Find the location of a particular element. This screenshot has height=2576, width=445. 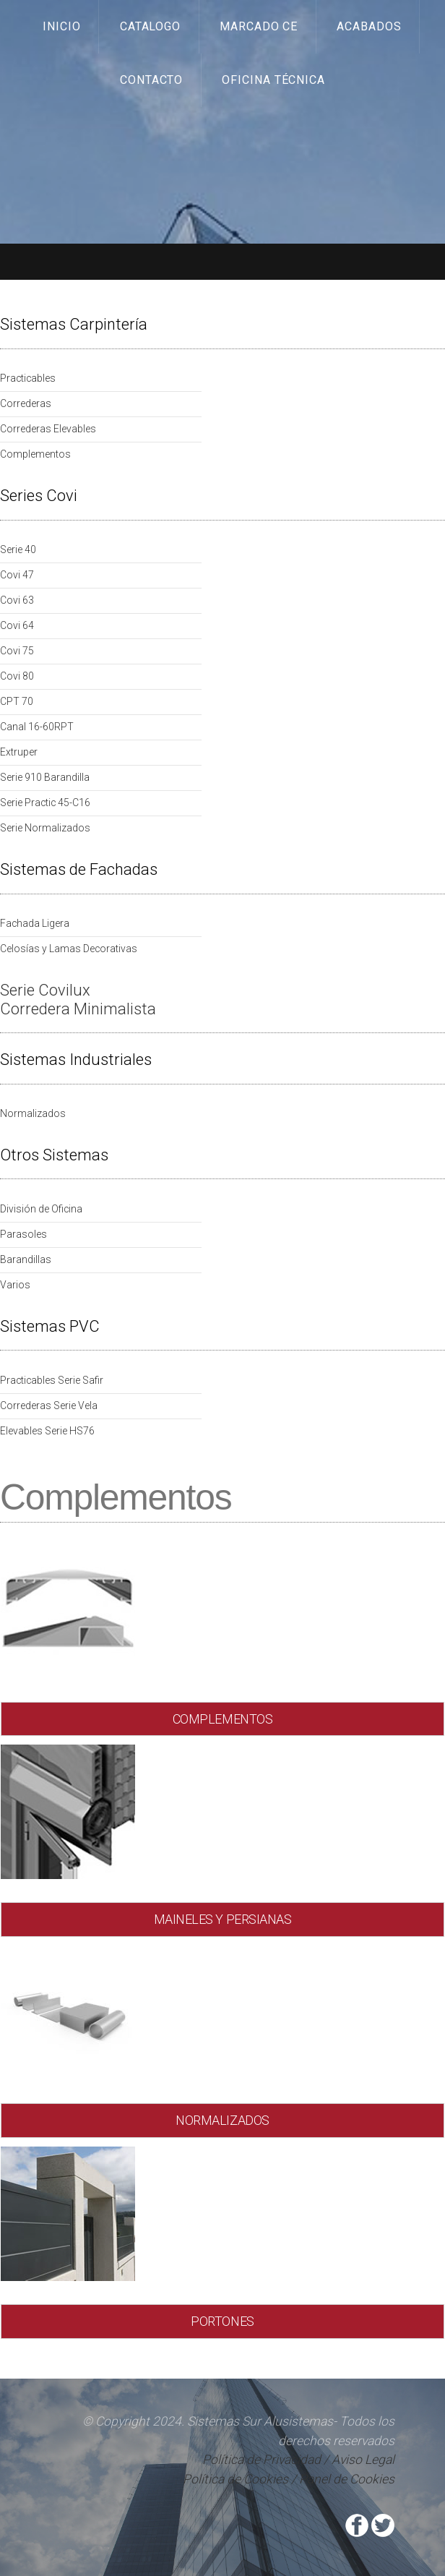

Aviso Legal is located at coordinates (363, 2459).